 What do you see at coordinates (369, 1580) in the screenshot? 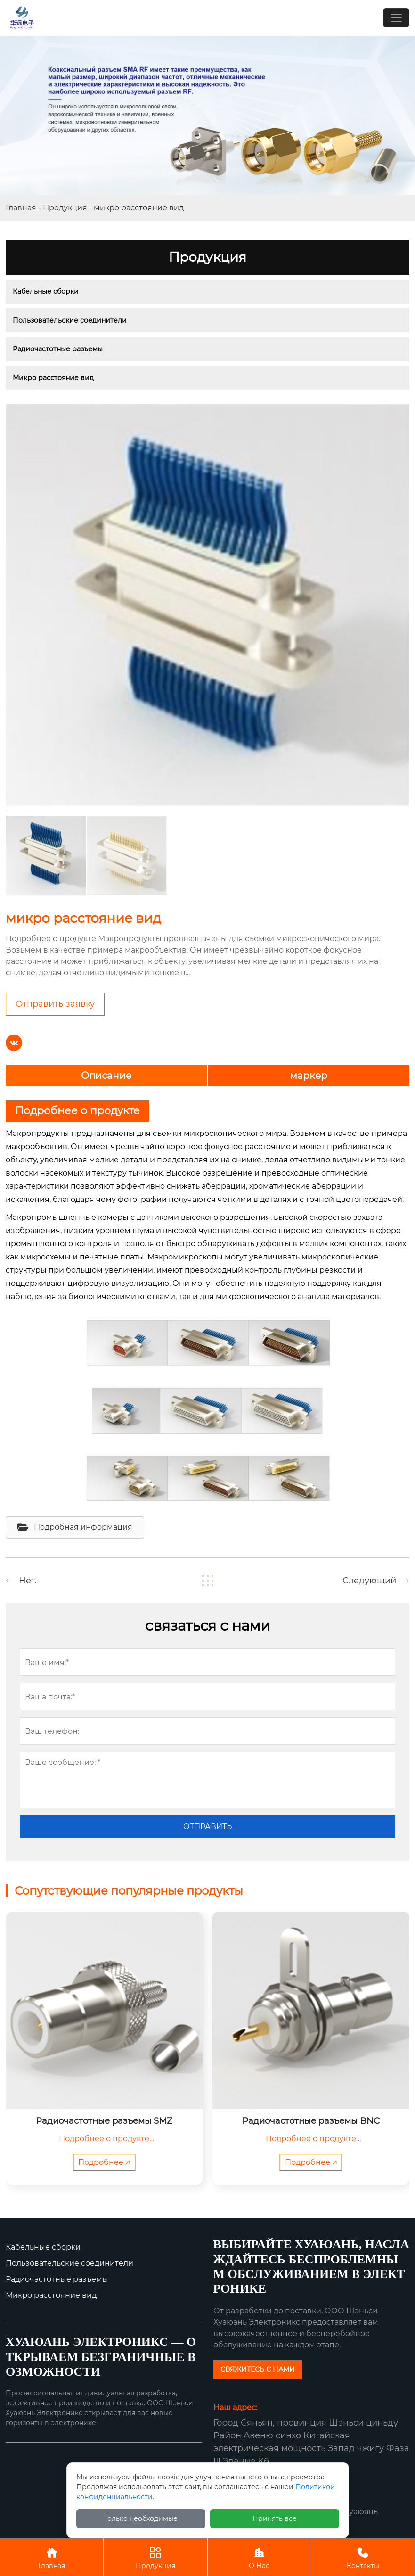
I see `Следующий` at bounding box center [369, 1580].